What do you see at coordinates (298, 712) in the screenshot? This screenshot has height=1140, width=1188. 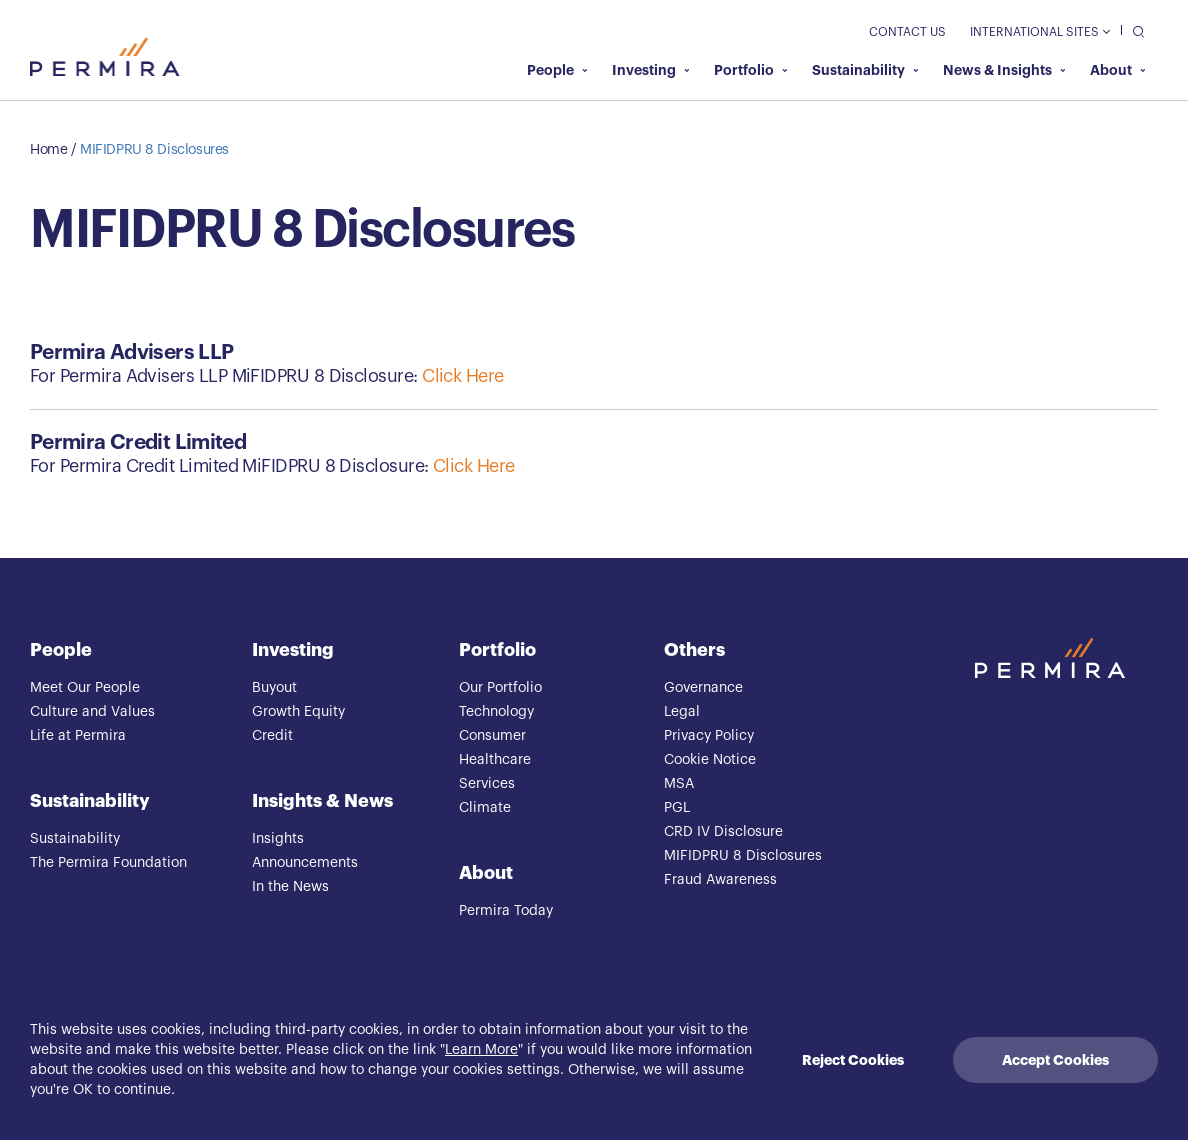 I see `Growth Equity` at bounding box center [298, 712].